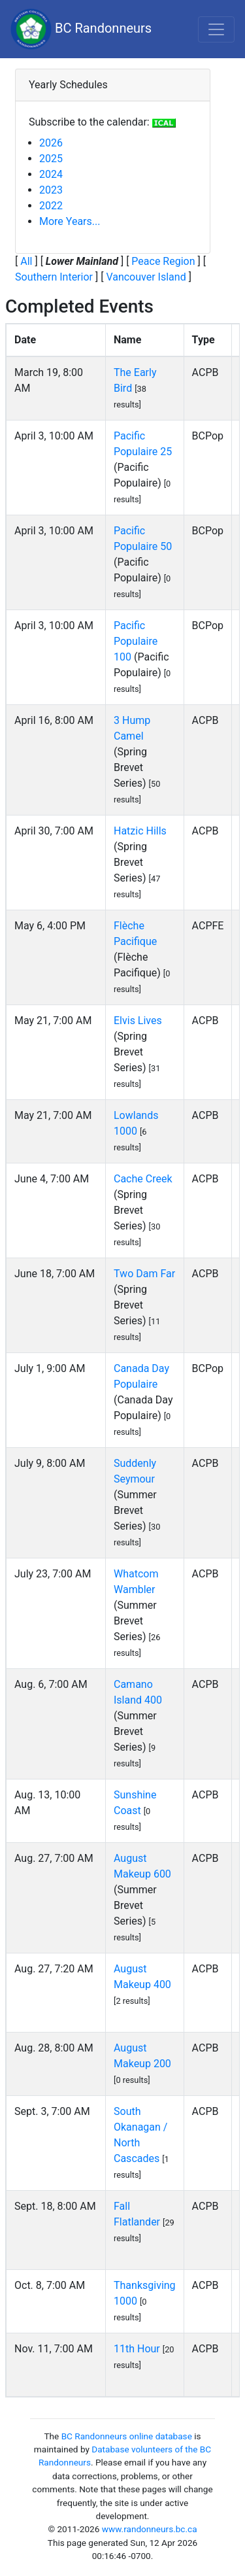 The height and width of the screenshot is (2576, 245). Describe the element at coordinates (216, 29) in the screenshot. I see `[Toggle navigation]` at that location.